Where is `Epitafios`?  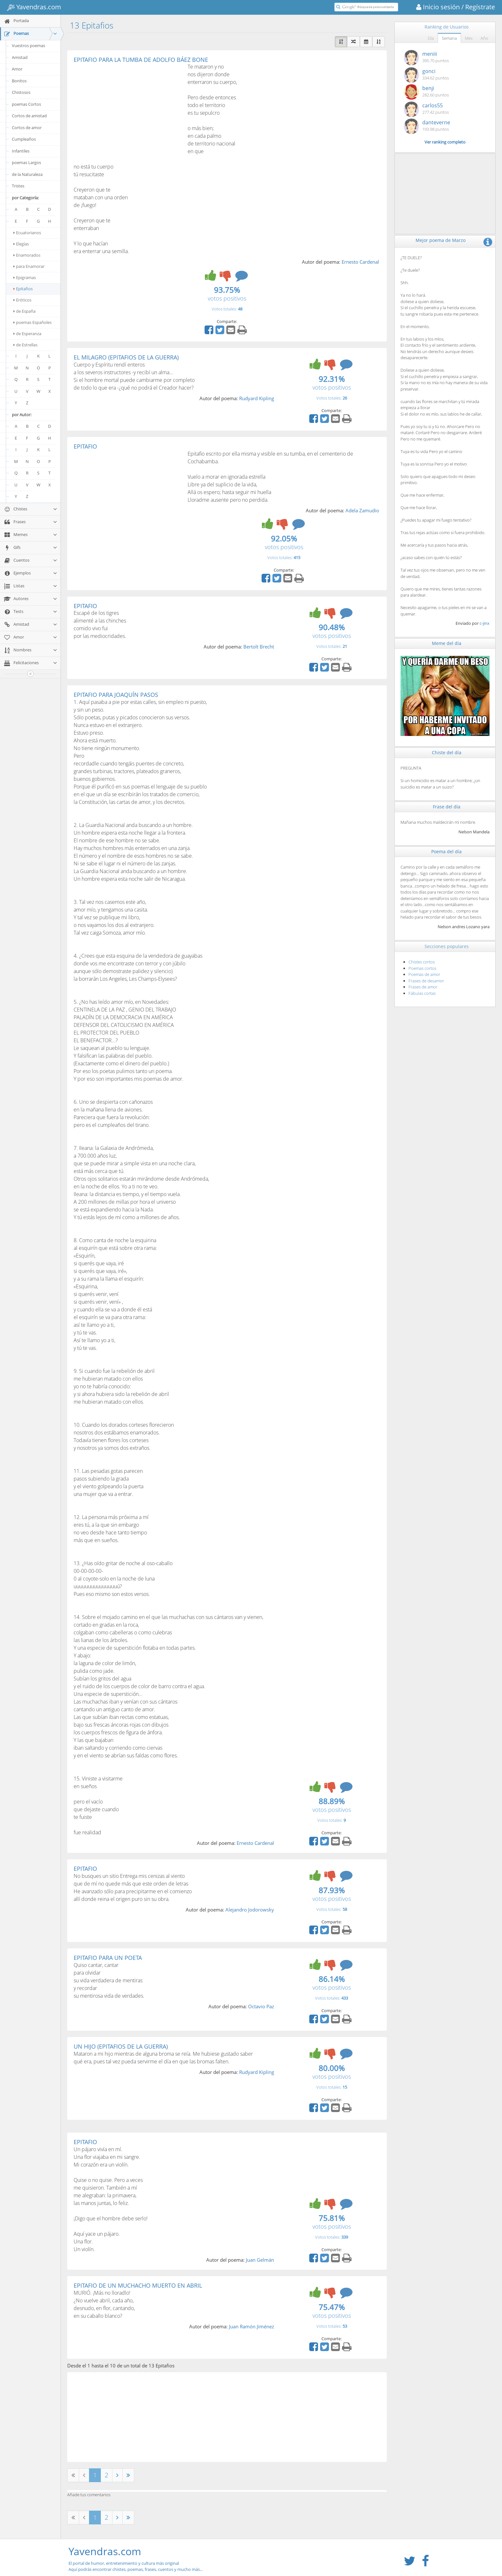 Epitafios is located at coordinates (23, 289).